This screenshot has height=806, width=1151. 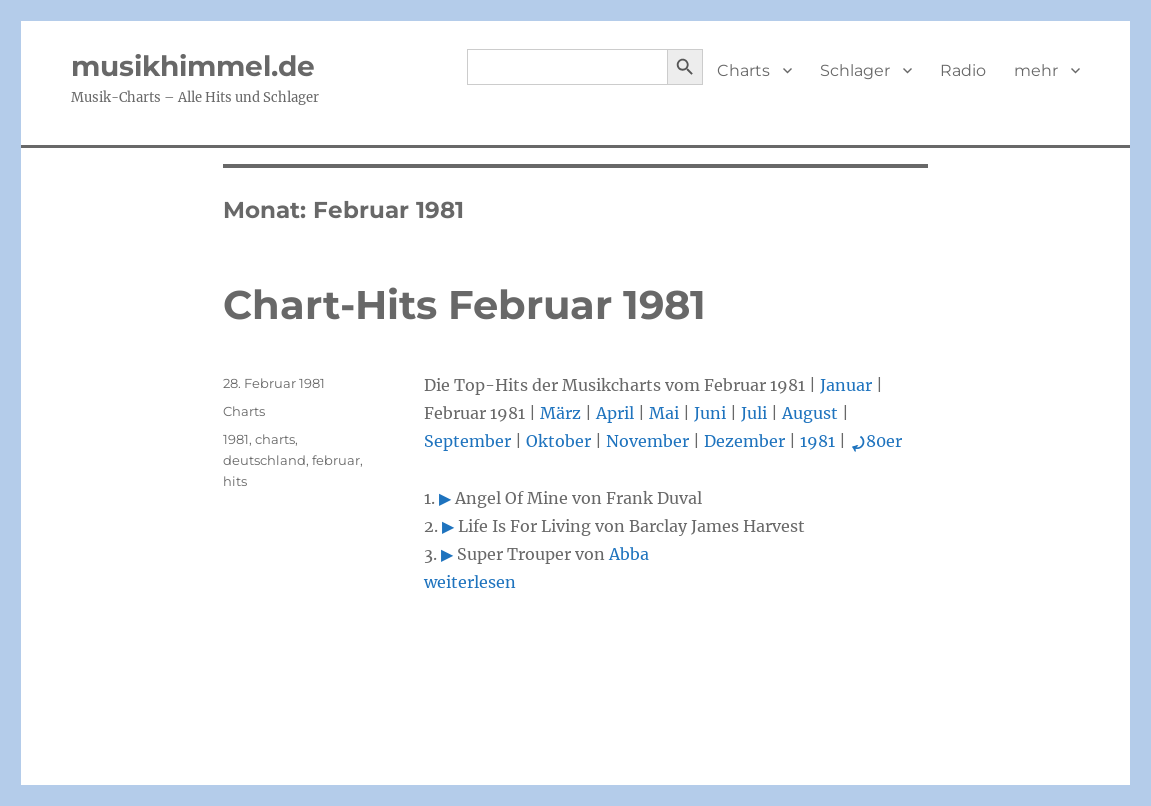 I want to click on deutschland, so click(x=264, y=460).